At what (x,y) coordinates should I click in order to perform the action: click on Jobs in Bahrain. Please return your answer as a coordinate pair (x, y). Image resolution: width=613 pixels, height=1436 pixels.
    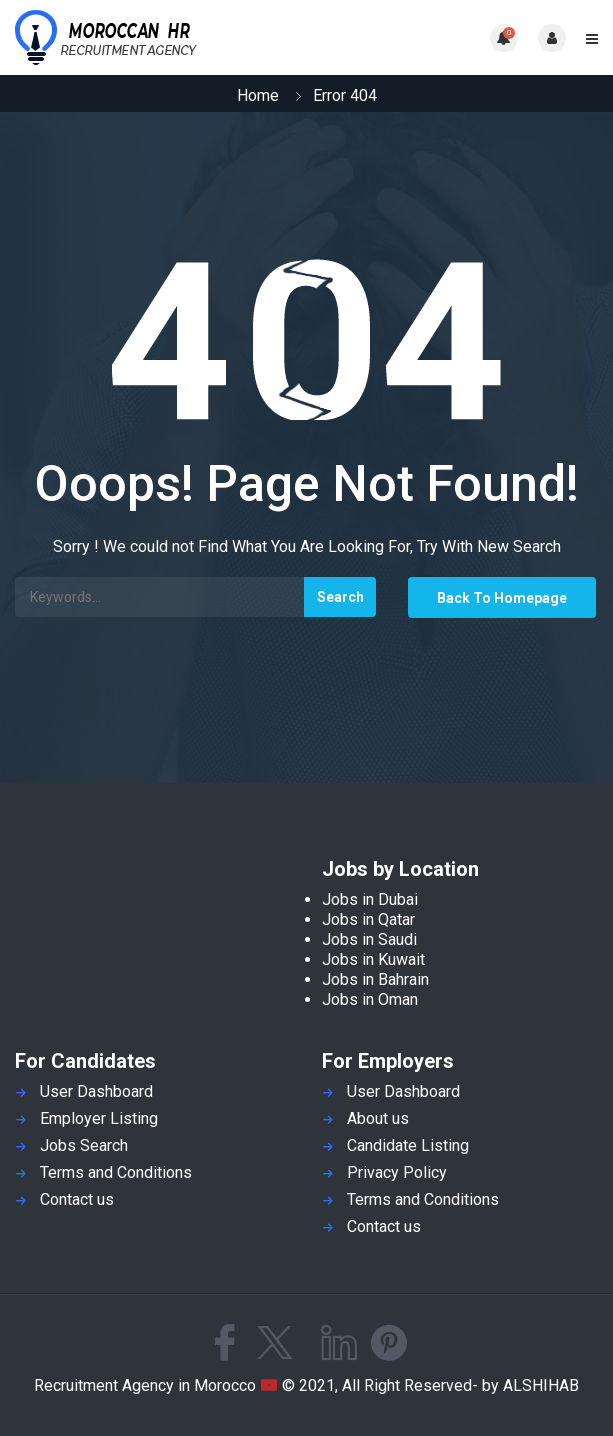
    Looking at the image, I should click on (375, 979).